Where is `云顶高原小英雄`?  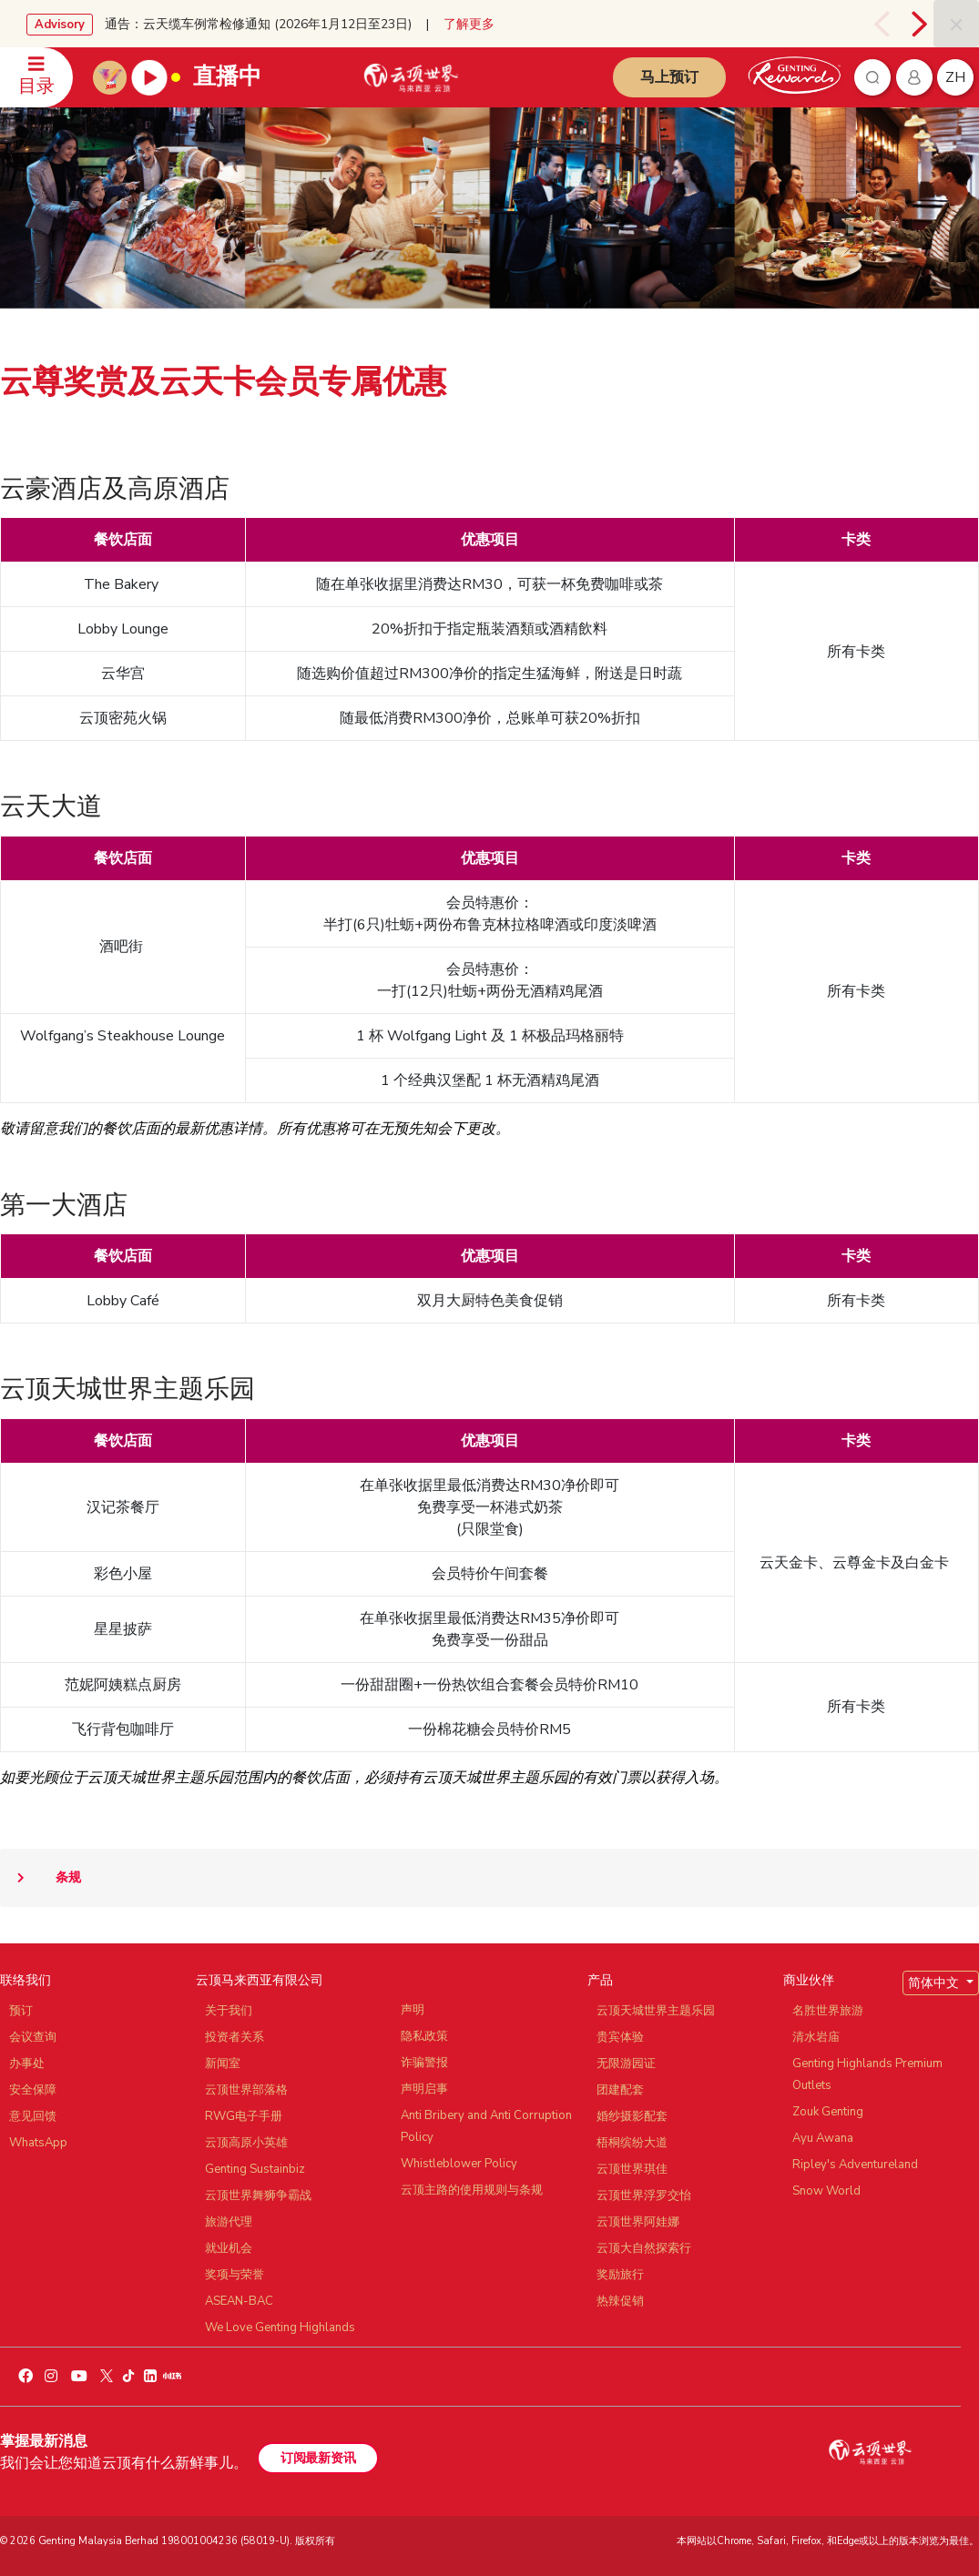
云顶高原小英雄 is located at coordinates (246, 2143).